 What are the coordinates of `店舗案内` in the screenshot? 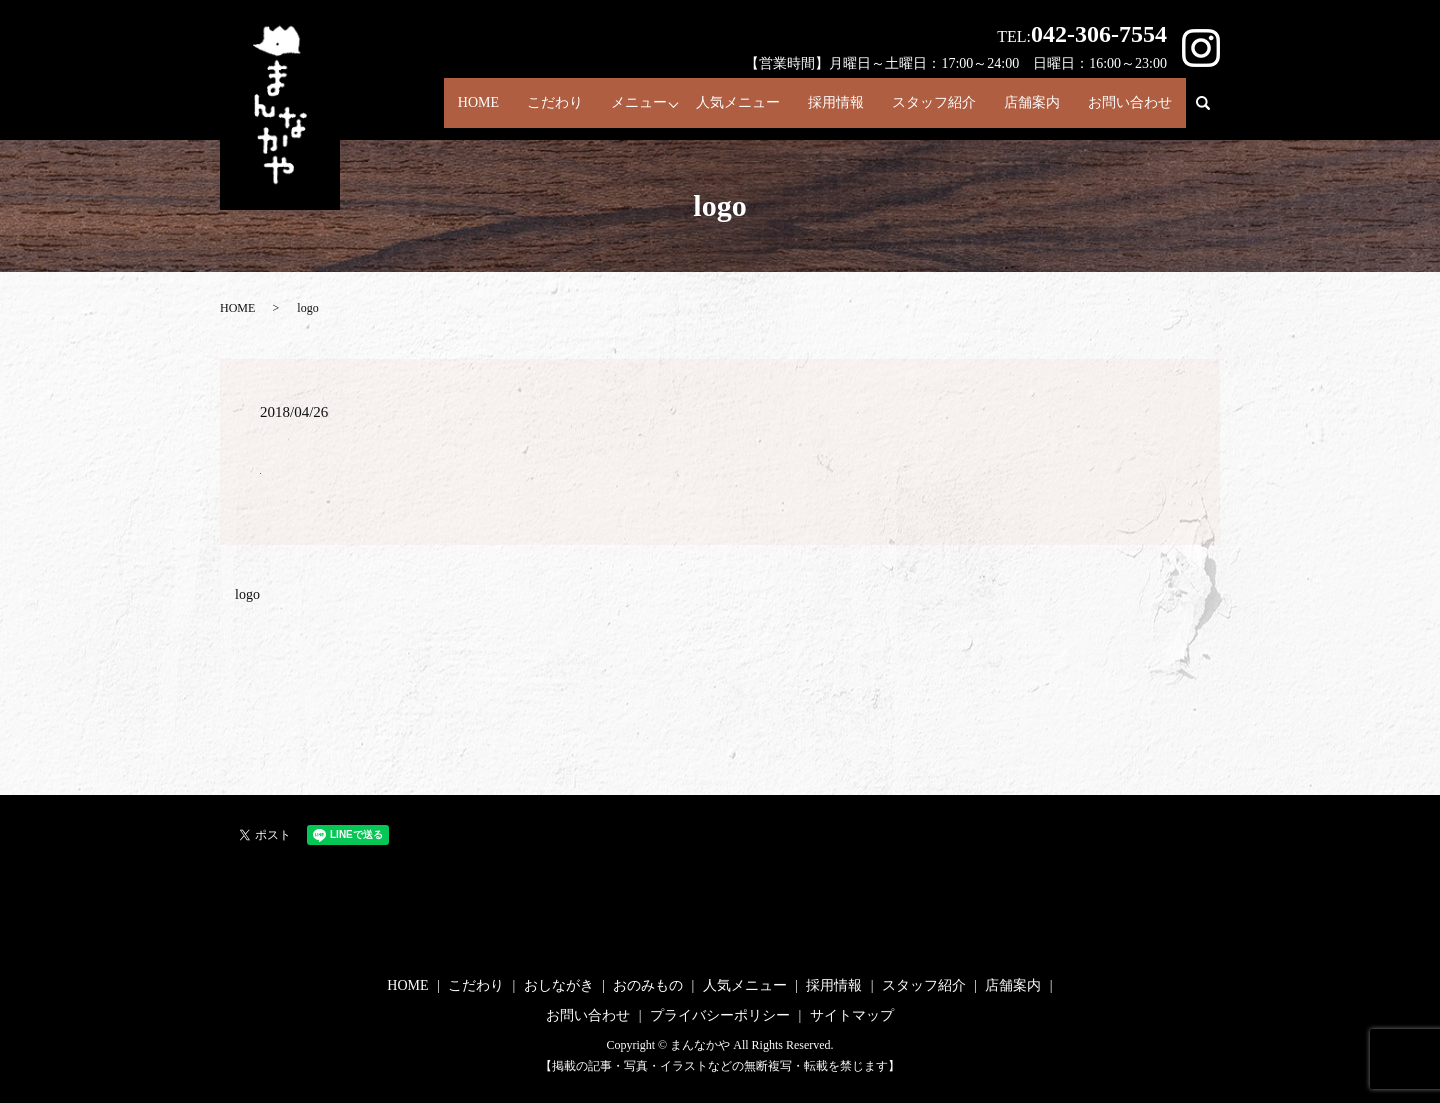 It's located at (1024, 106).